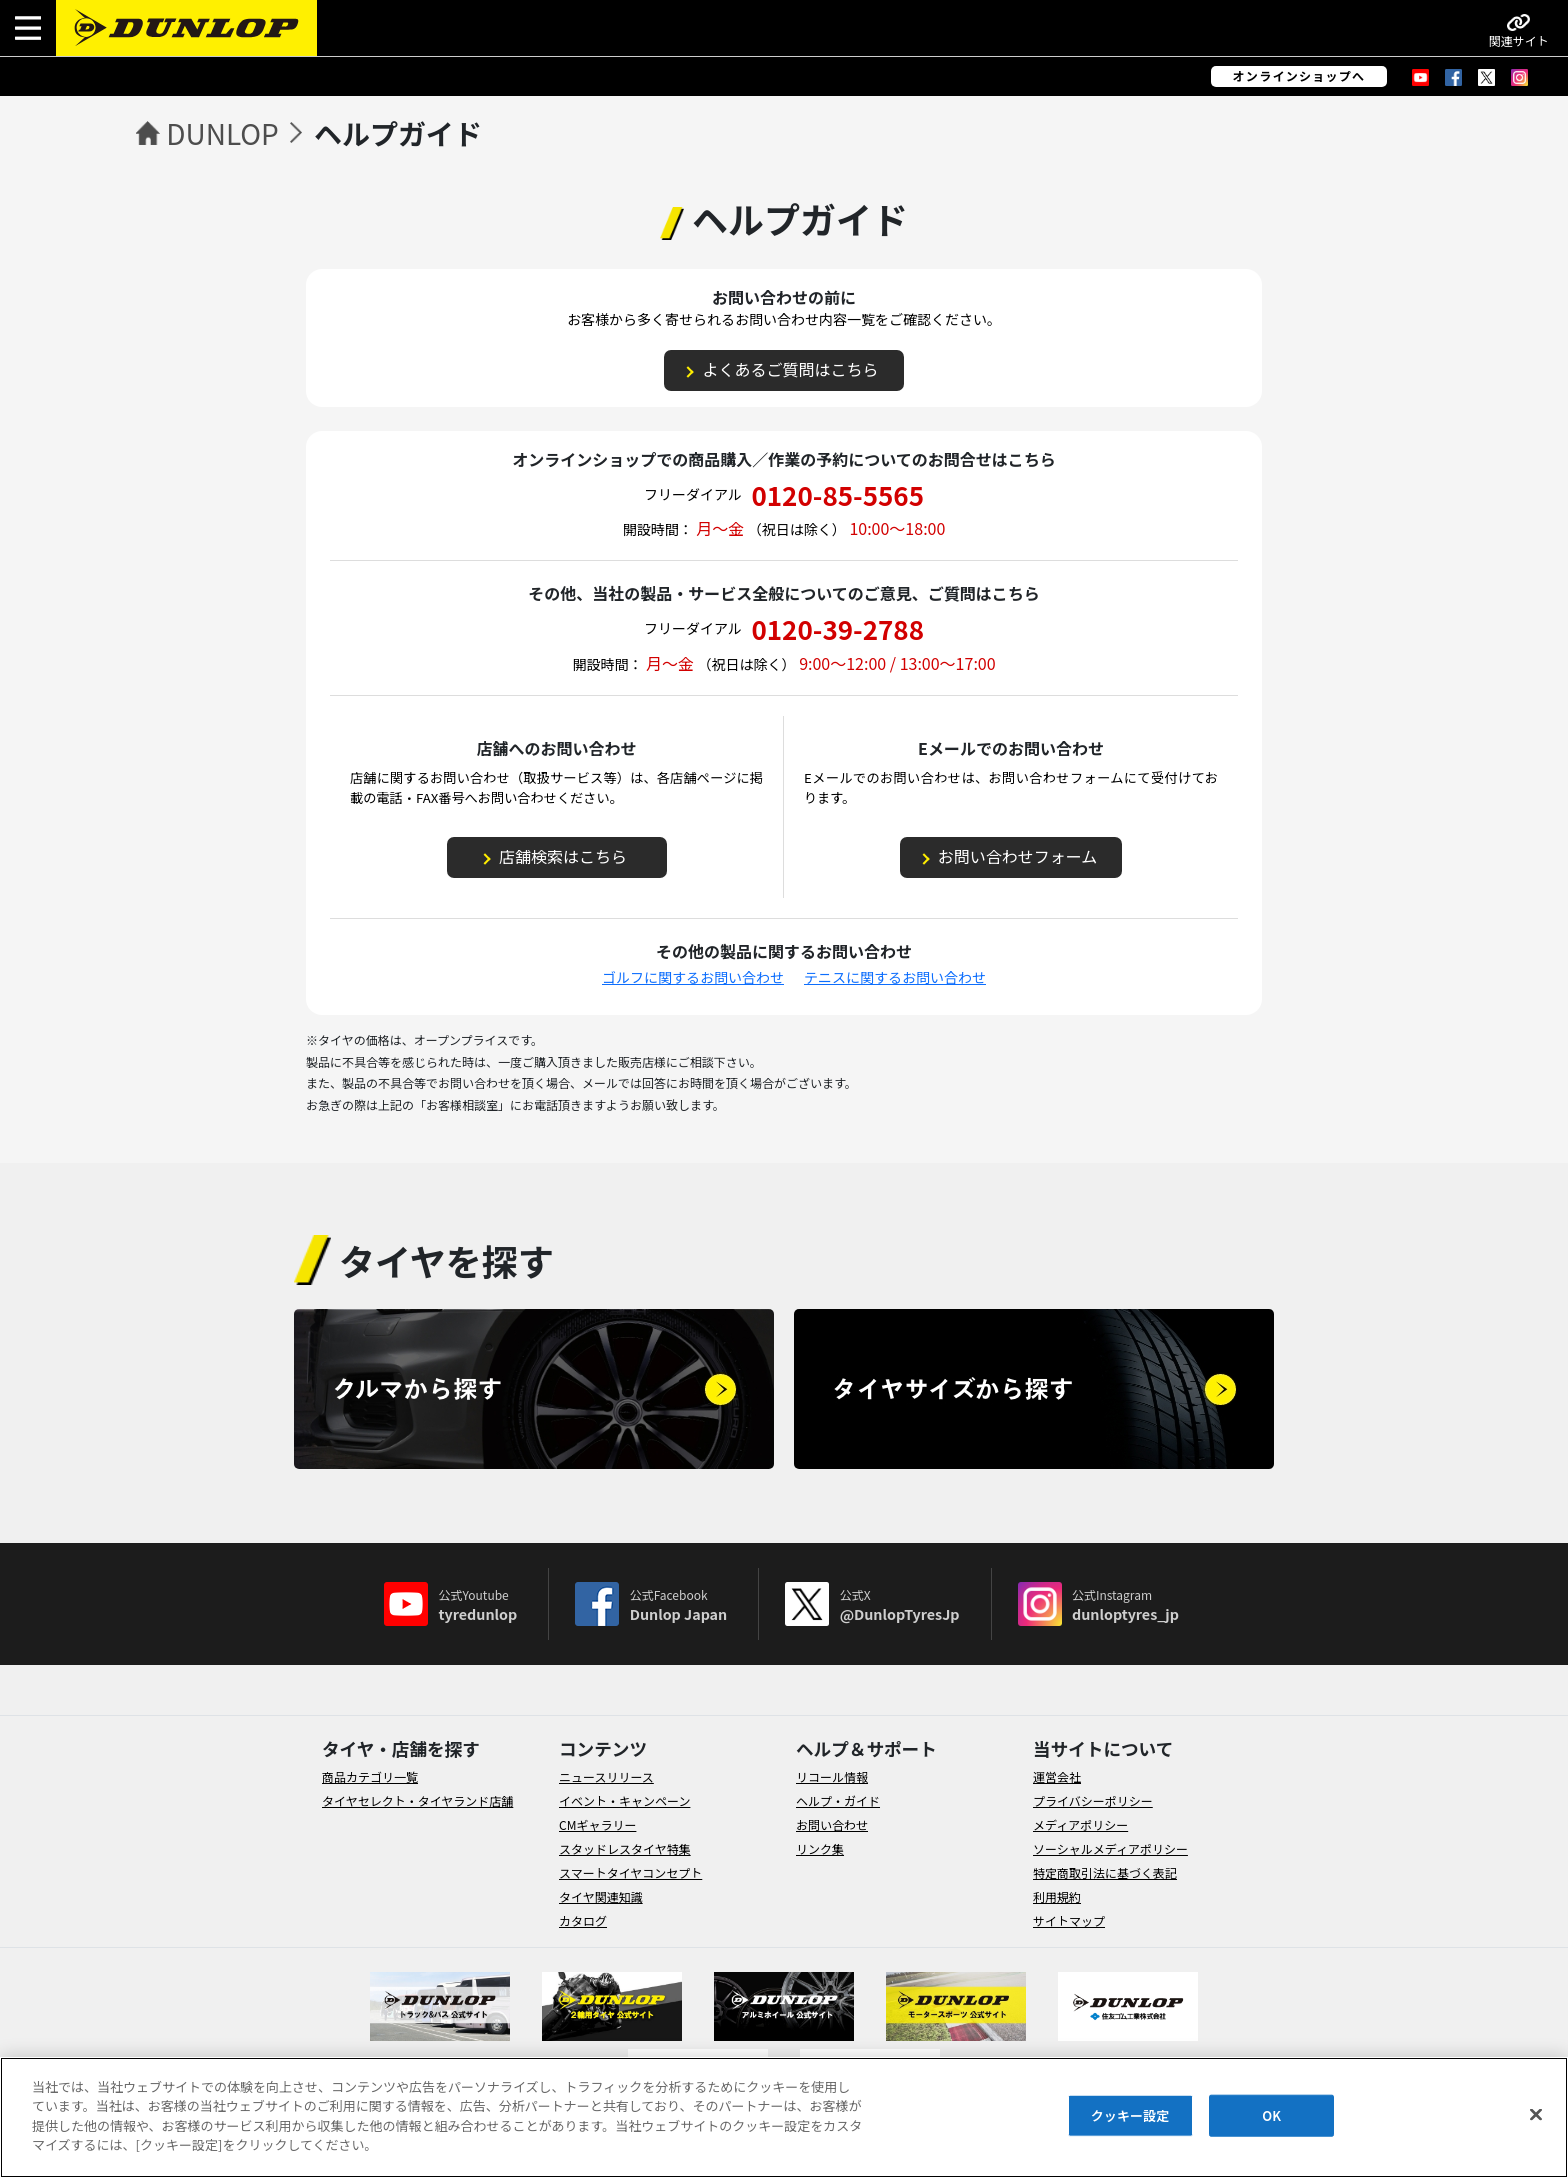 The height and width of the screenshot is (2178, 1568). I want to click on [button], so click(28, 28).